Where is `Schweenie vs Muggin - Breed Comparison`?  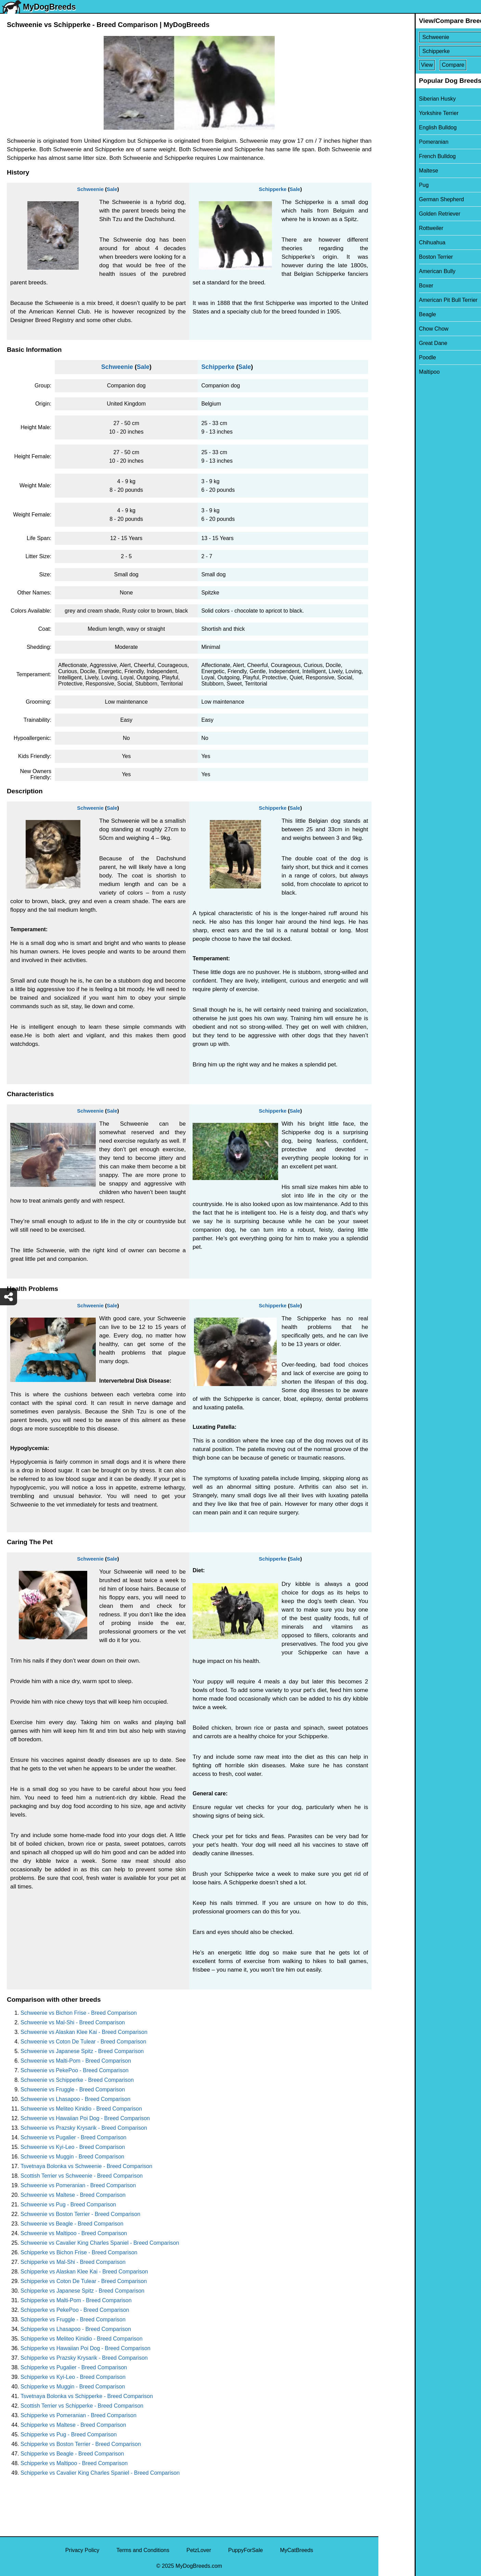
Schweenie vs Muggin - Breed Comparison is located at coordinates (72, 2157).